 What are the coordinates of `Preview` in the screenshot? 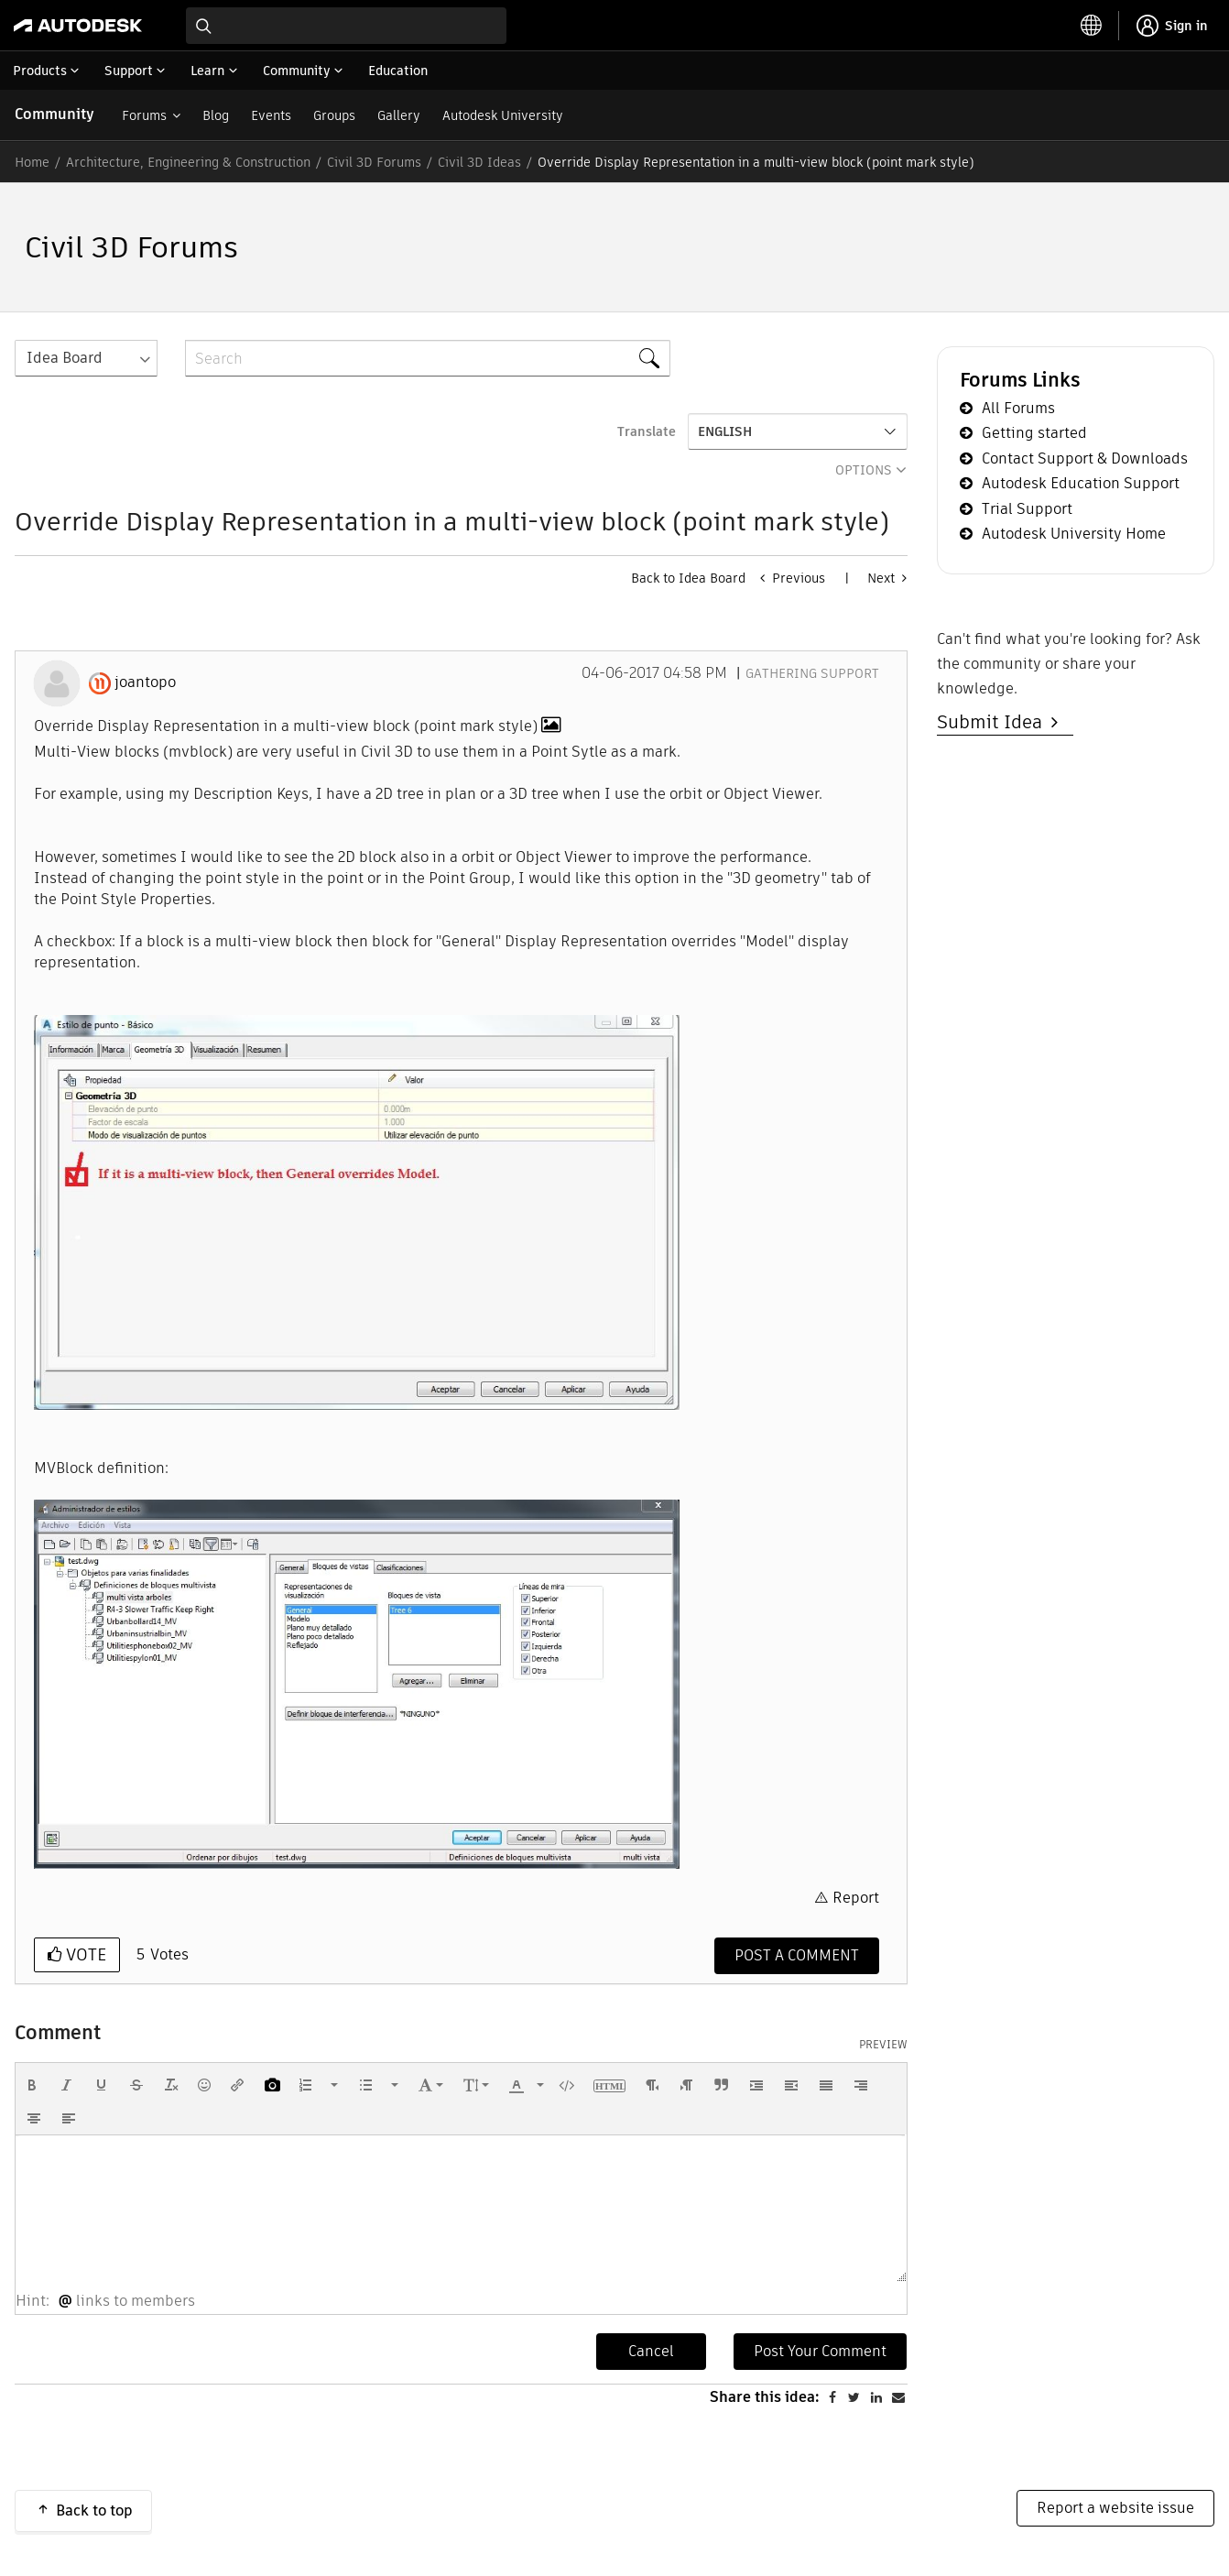 It's located at (883, 2044).